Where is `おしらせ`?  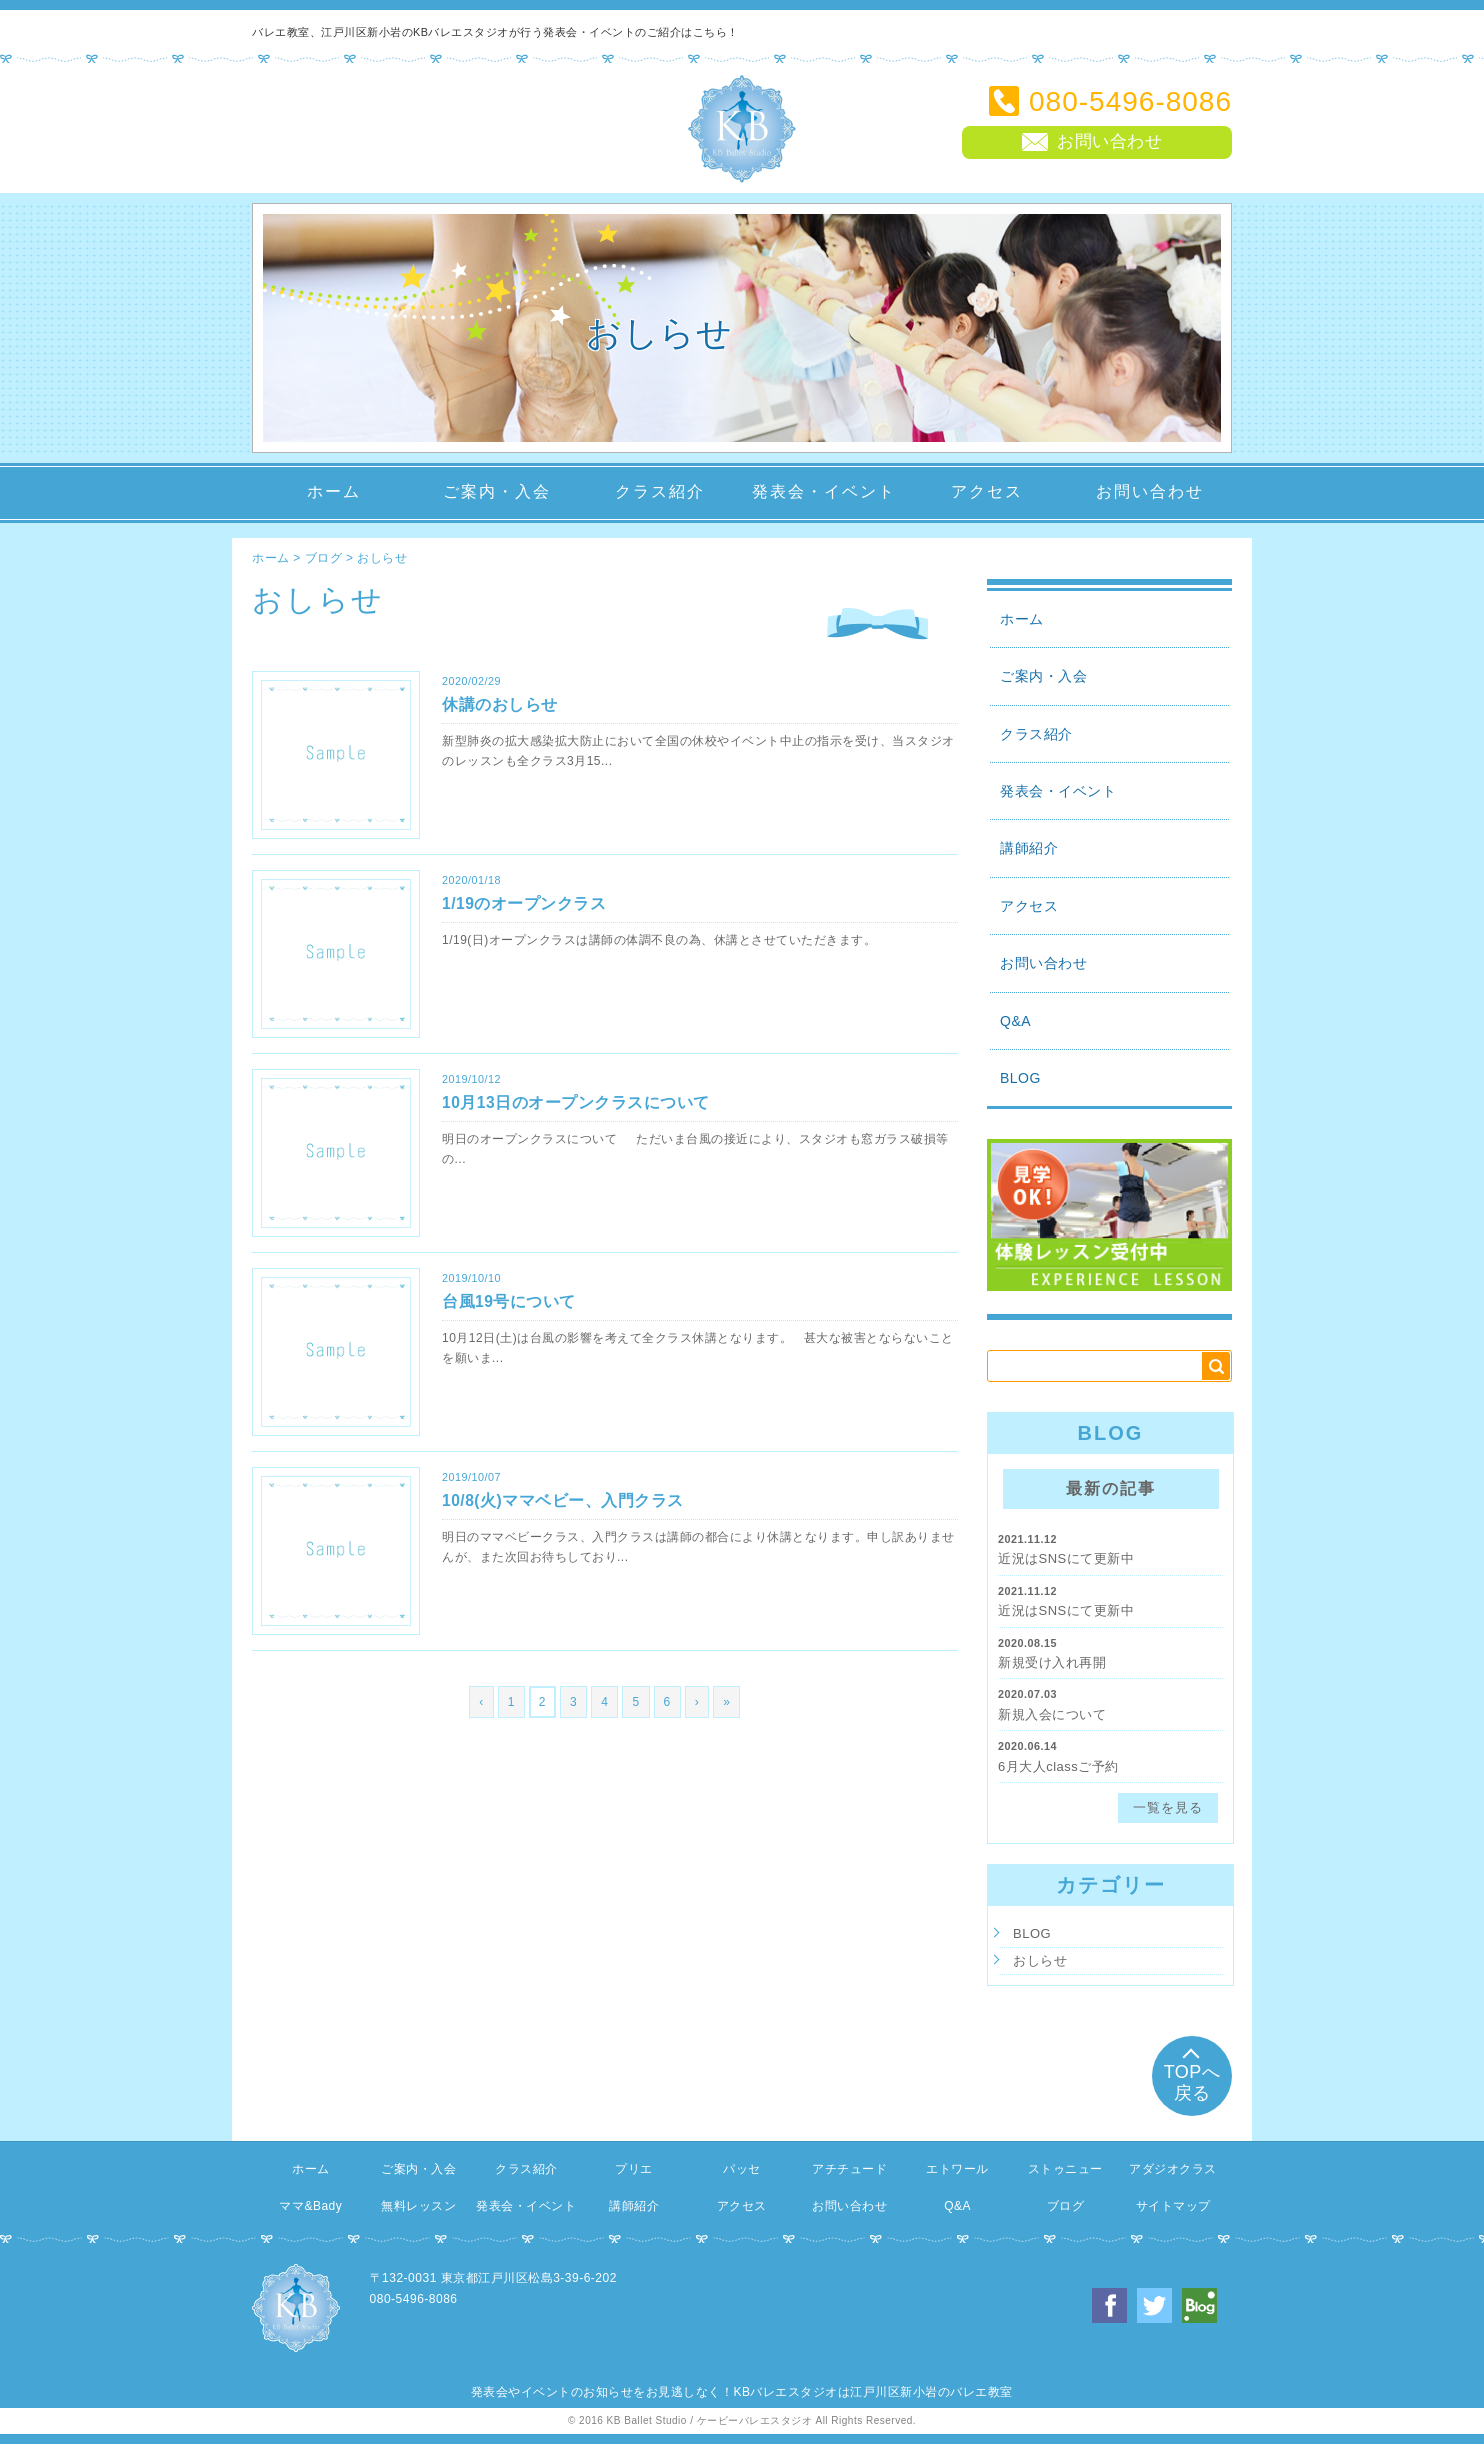
おしらせ is located at coordinates (382, 558).